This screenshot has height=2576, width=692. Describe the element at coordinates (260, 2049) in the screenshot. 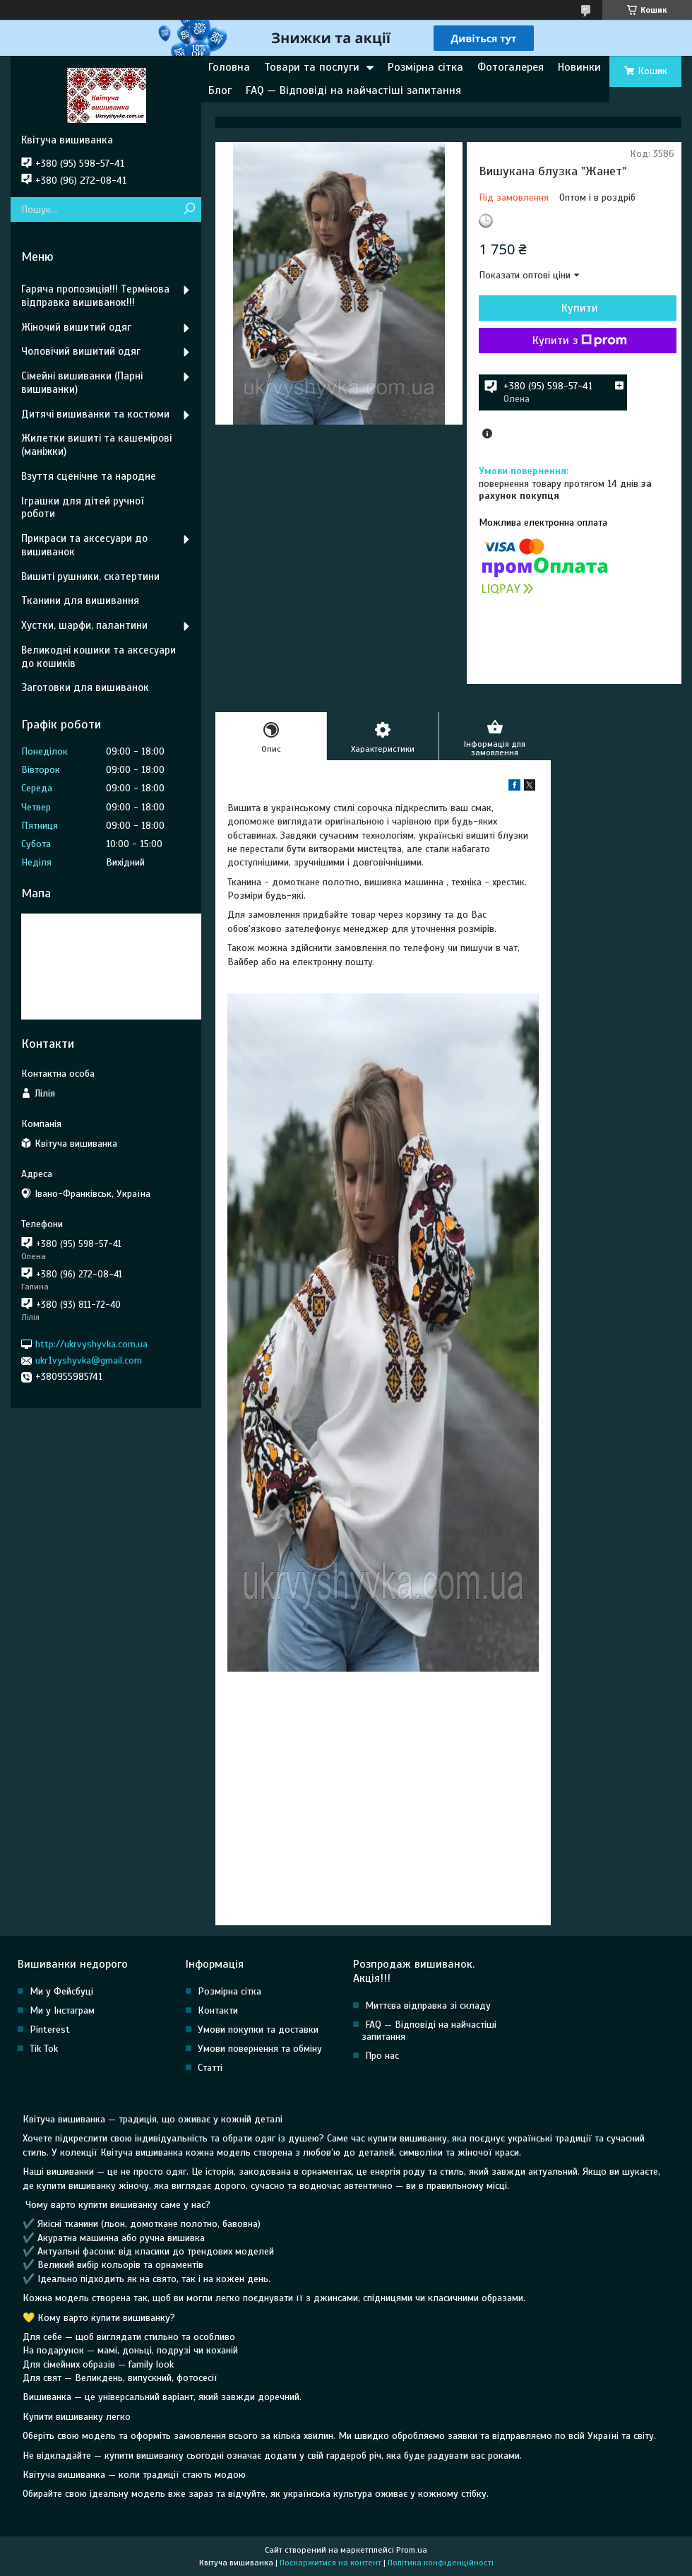

I see `Умови повернення та обміну` at that location.